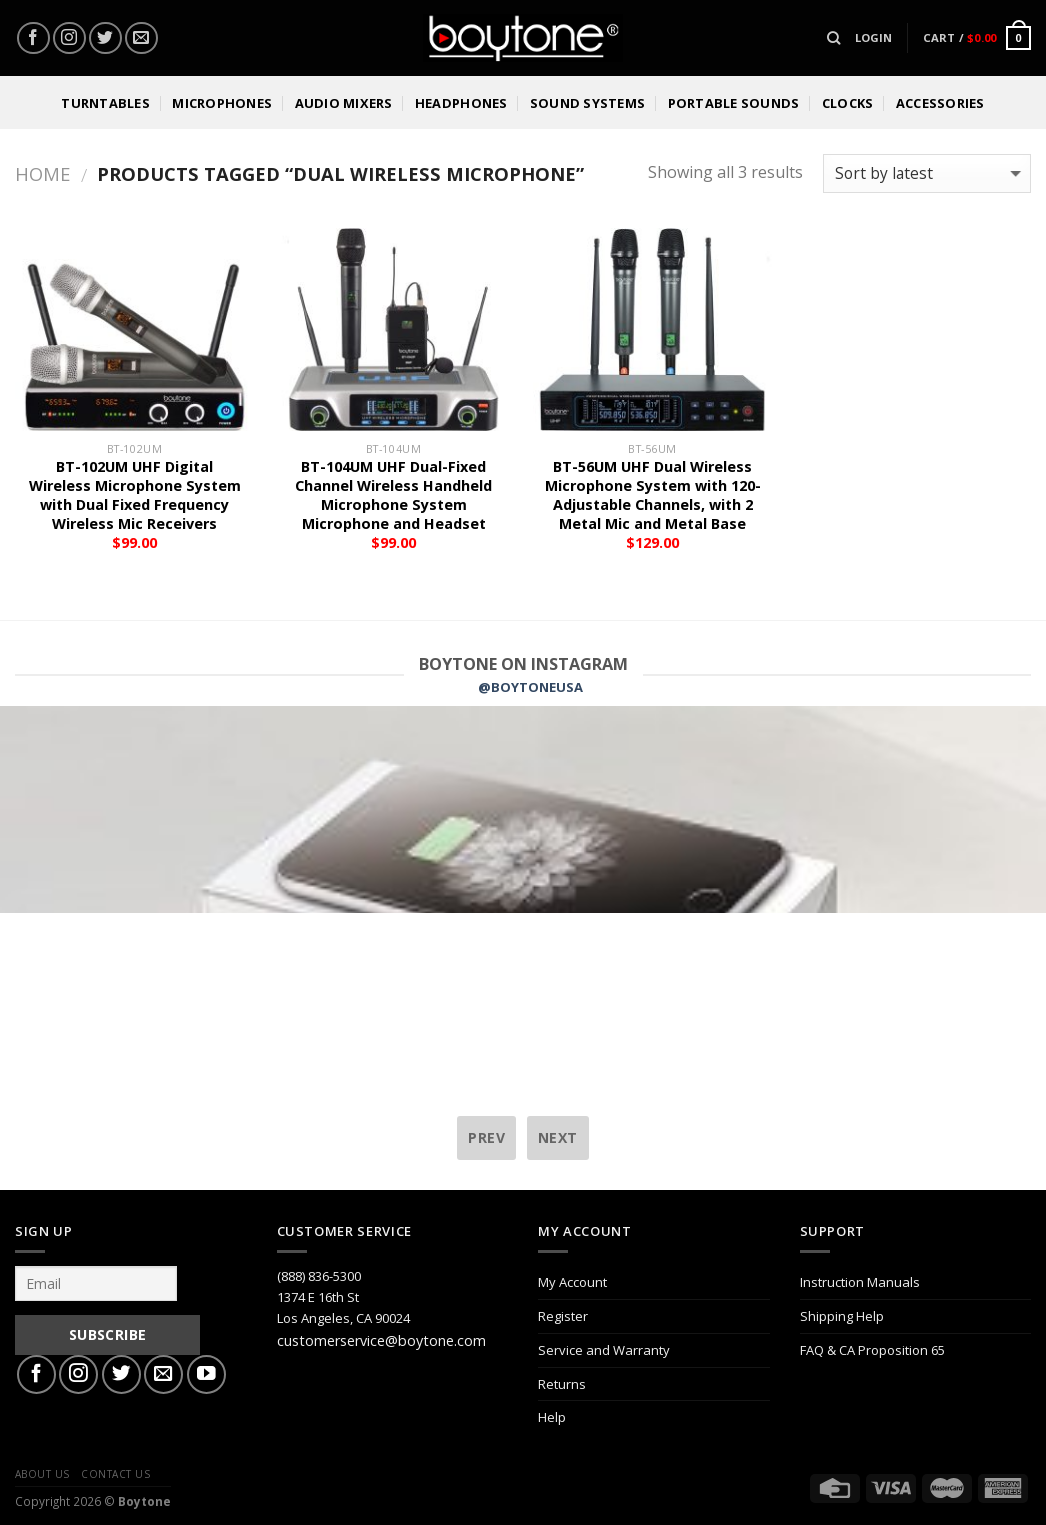  What do you see at coordinates (734, 103) in the screenshot?
I see `Portable Sounds` at bounding box center [734, 103].